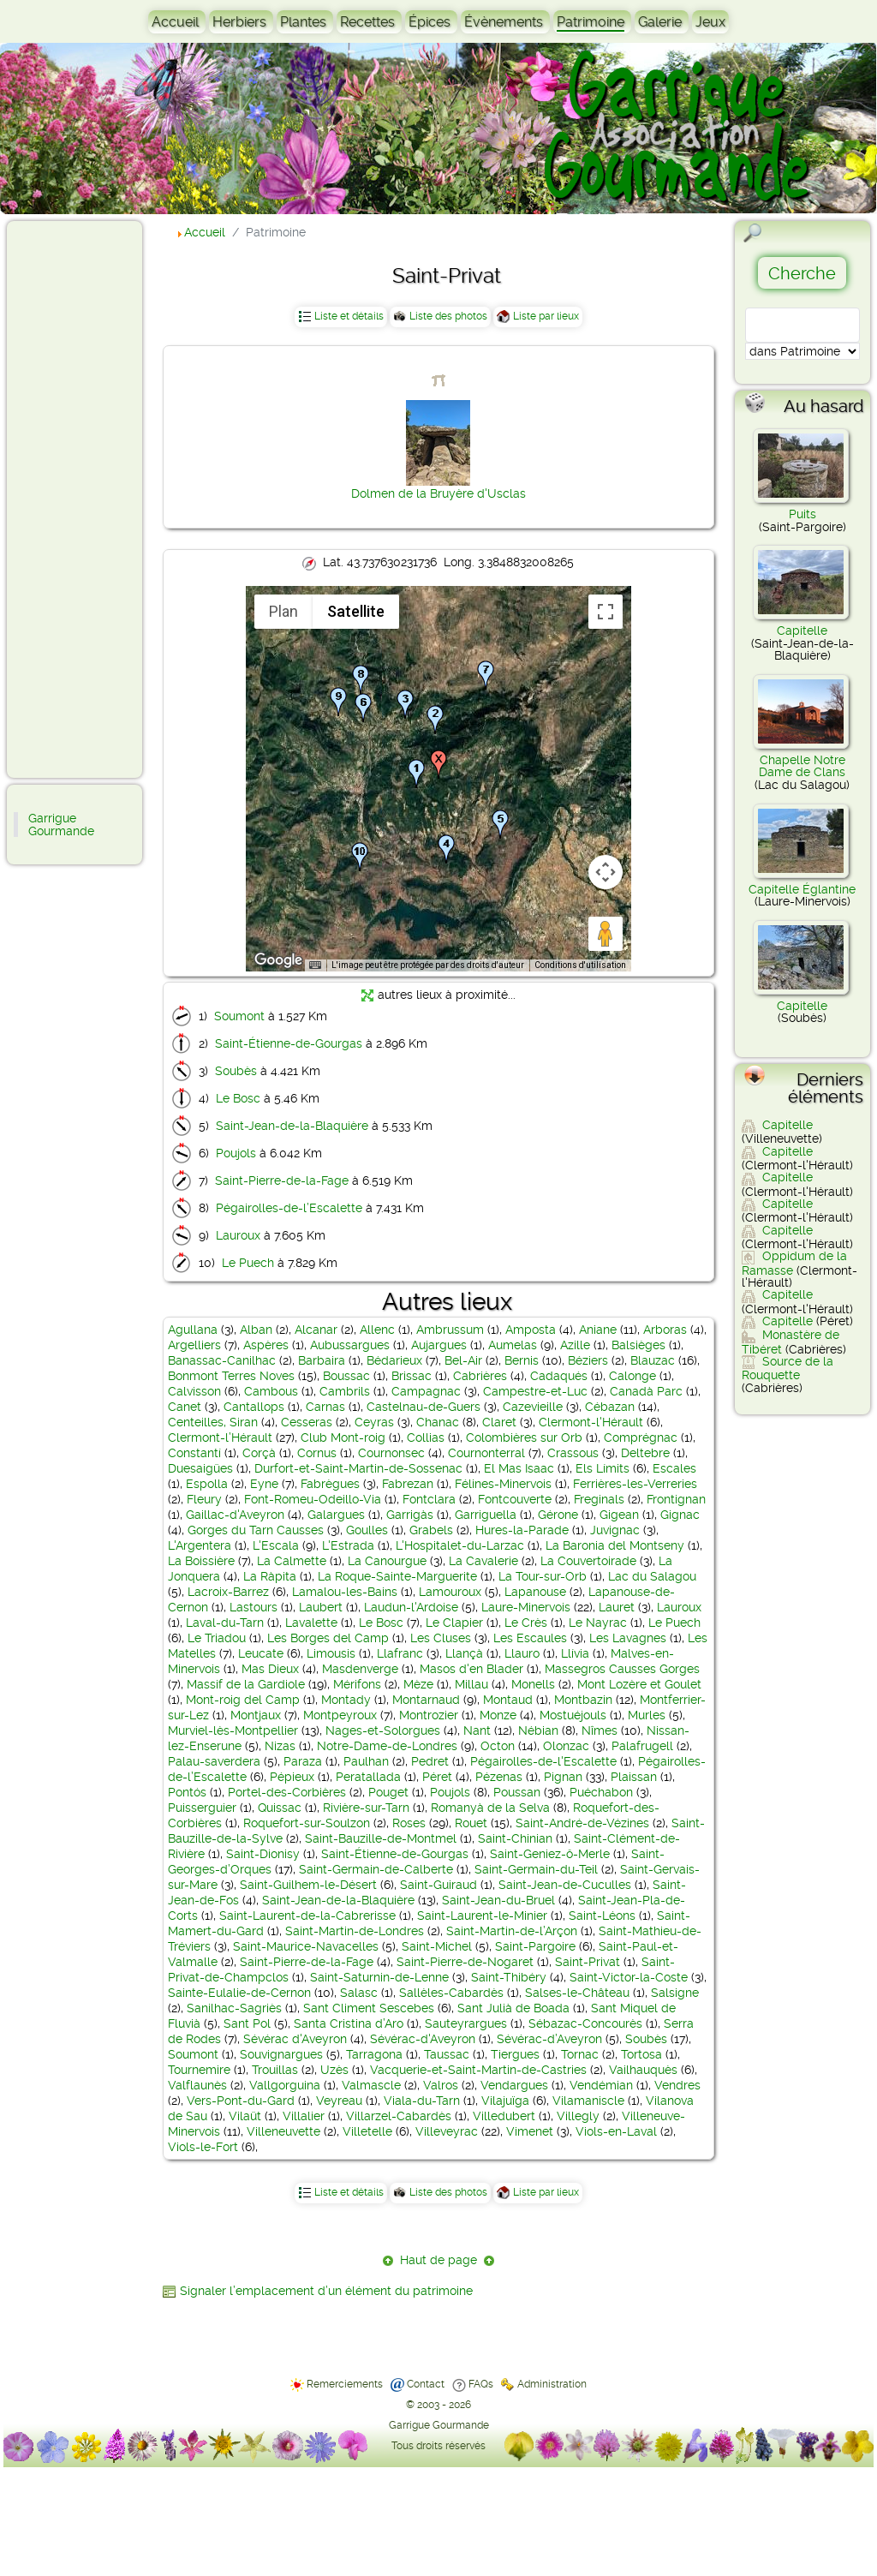 This screenshot has height=2576, width=877. What do you see at coordinates (583, 1699) in the screenshot?
I see `Montbazin` at bounding box center [583, 1699].